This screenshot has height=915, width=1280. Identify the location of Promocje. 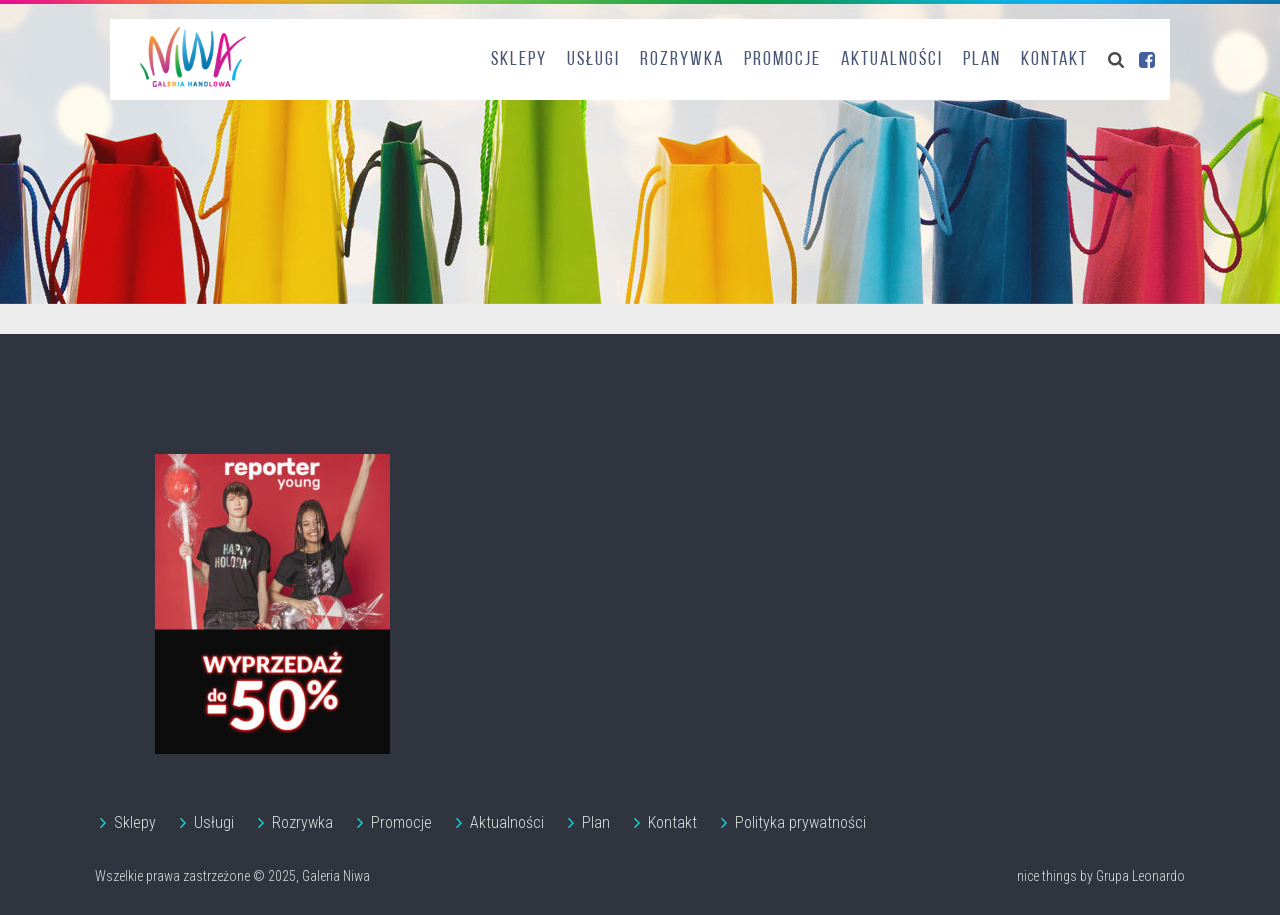
(782, 60).